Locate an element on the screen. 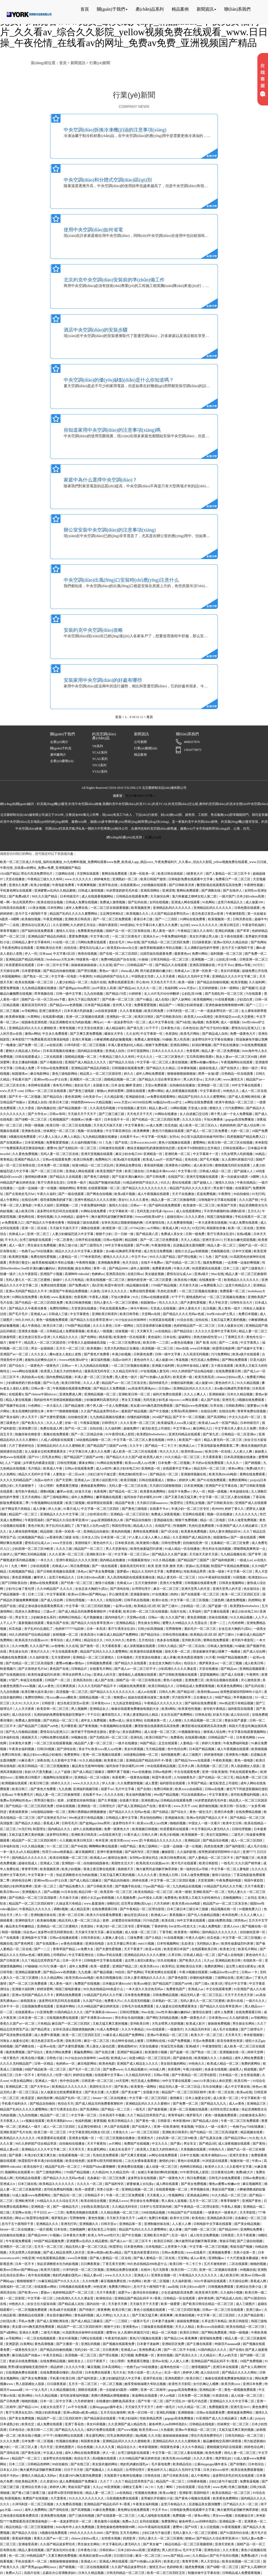 The image size is (268, 2576). 太粗太长岳受不了 is located at coordinates (122, 2149).